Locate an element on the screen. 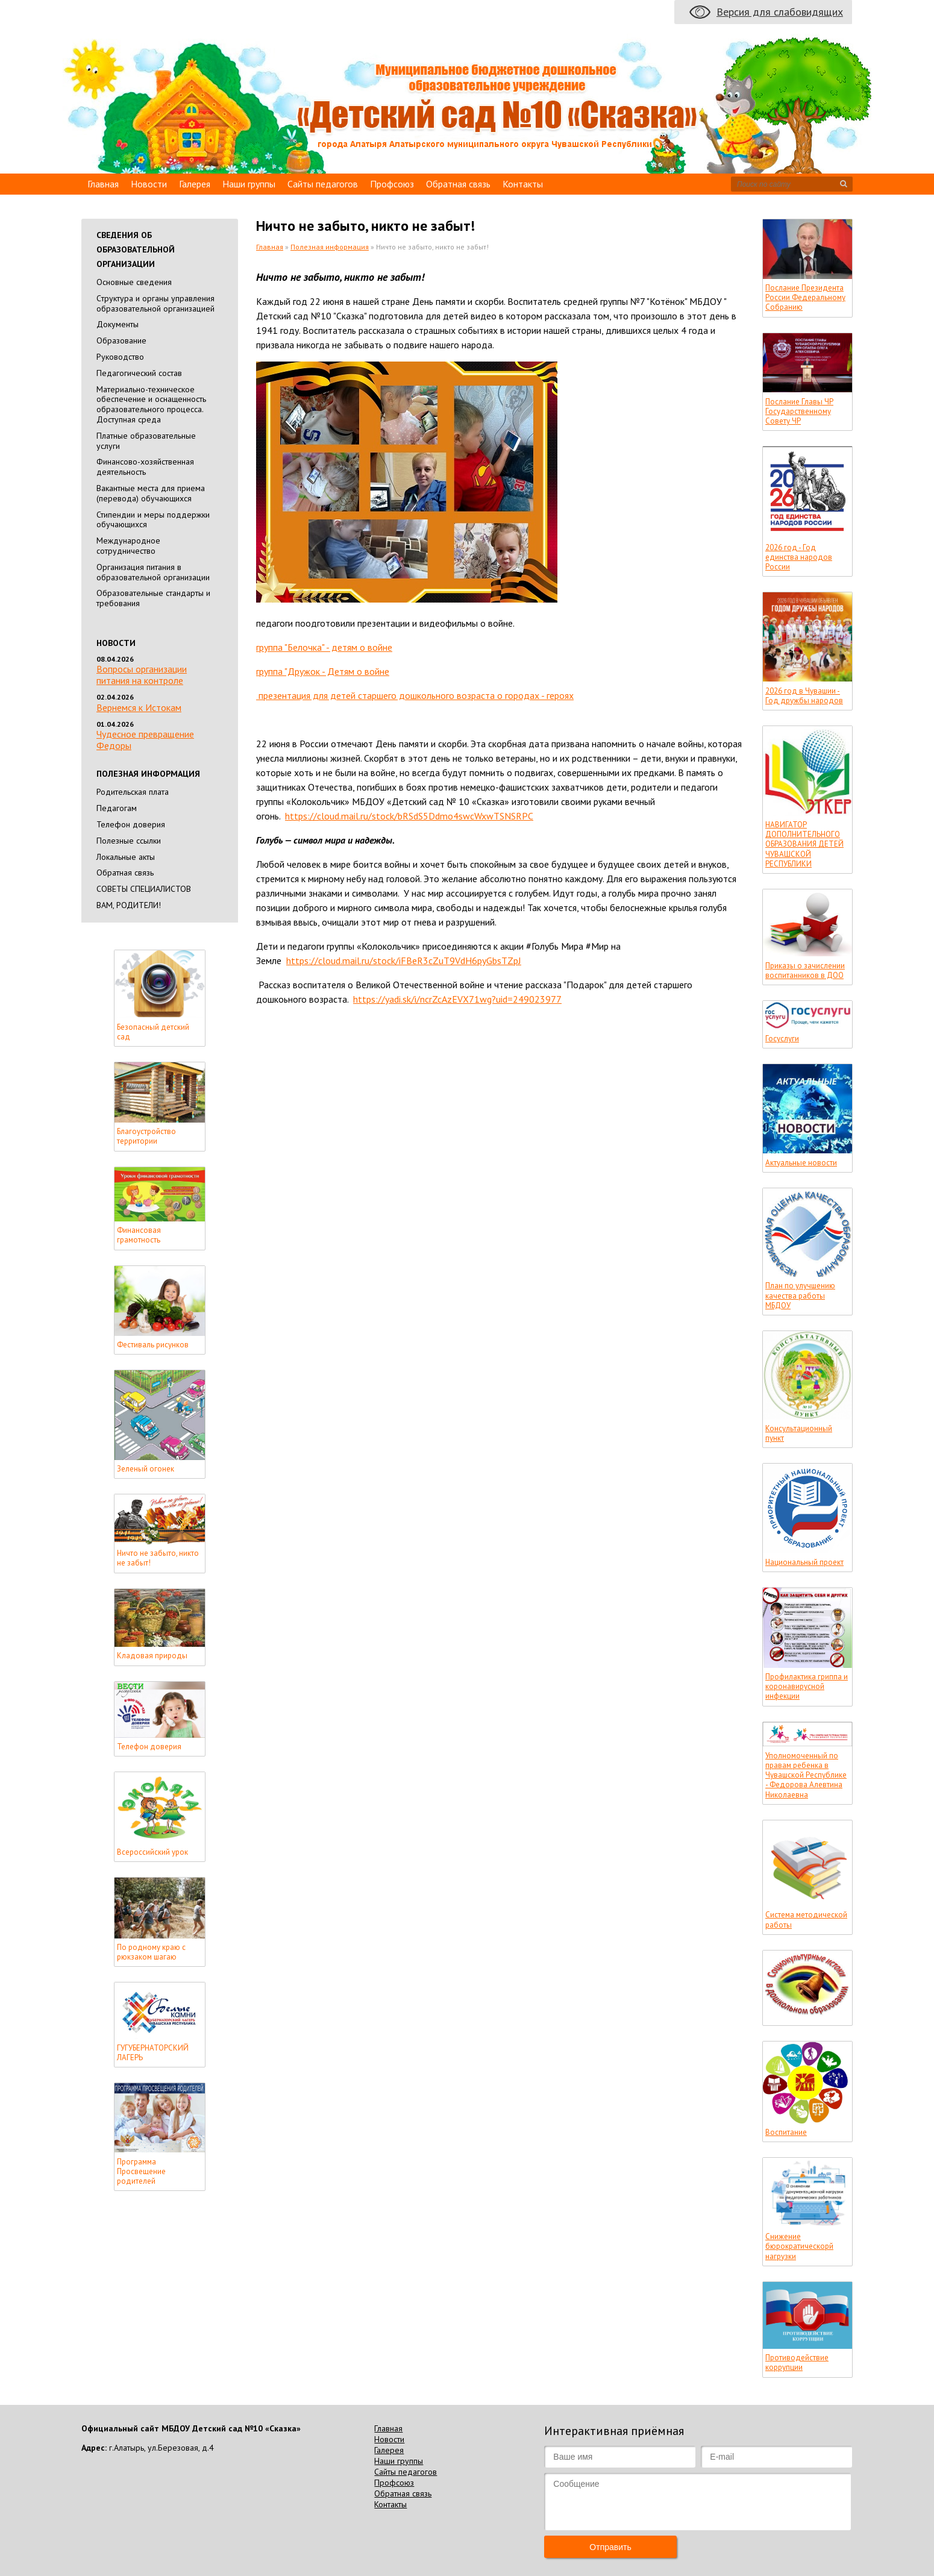 This screenshot has width=934, height=2576. Чудесное превращение Федоры is located at coordinates (145, 739).